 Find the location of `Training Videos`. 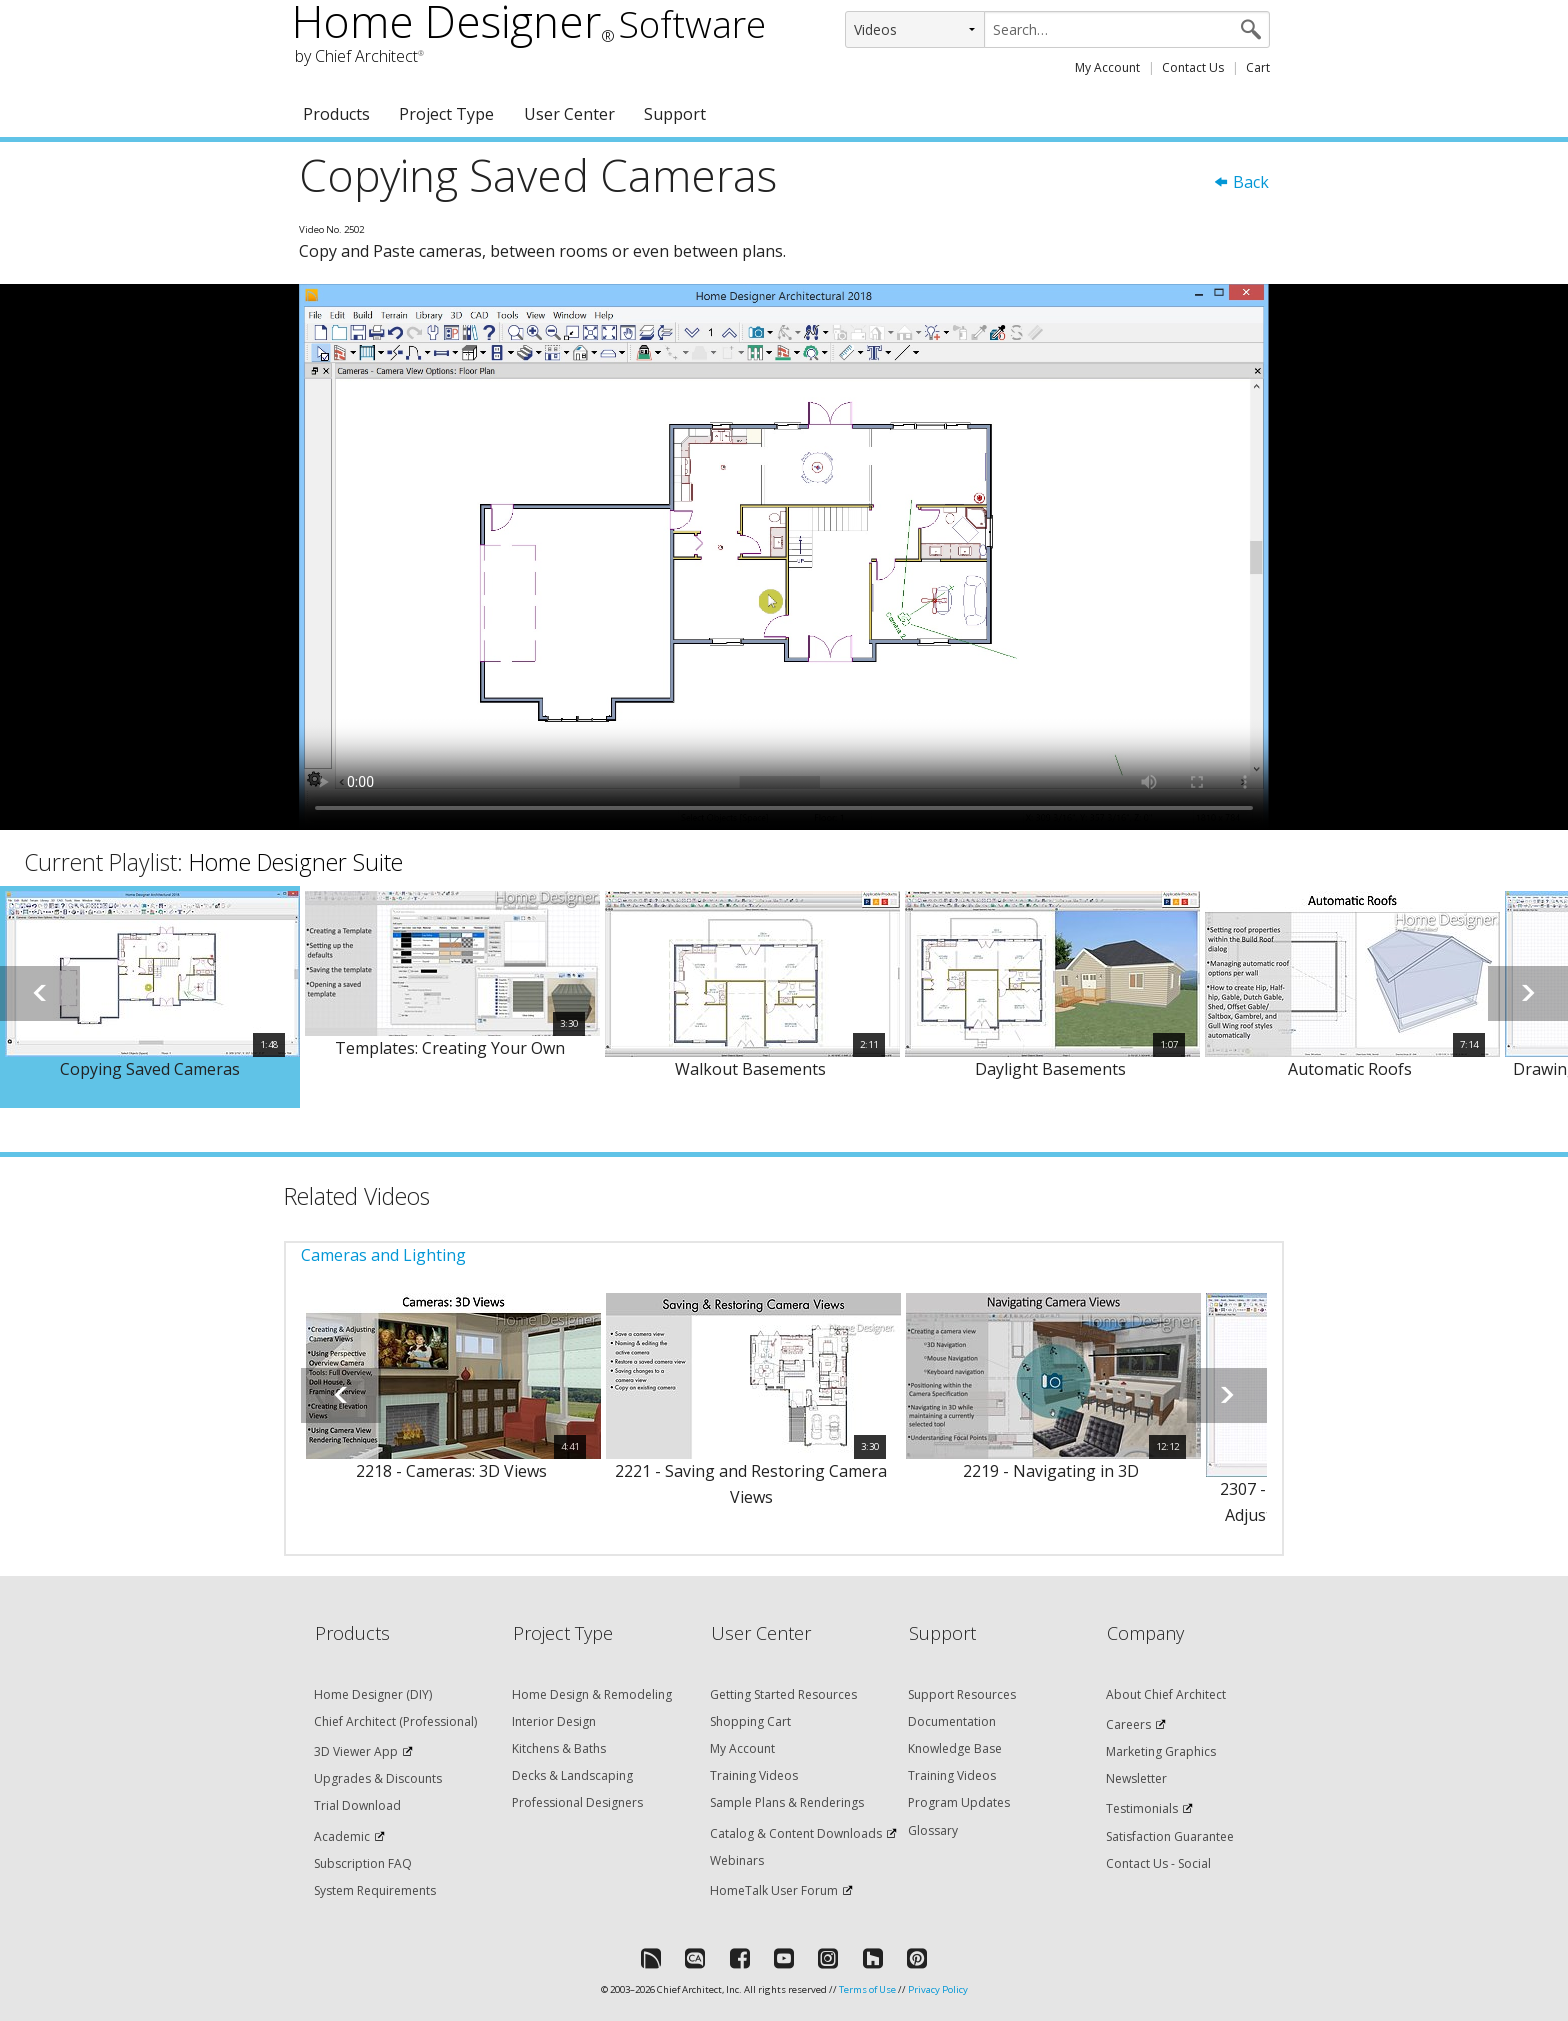

Training Videos is located at coordinates (754, 1775).